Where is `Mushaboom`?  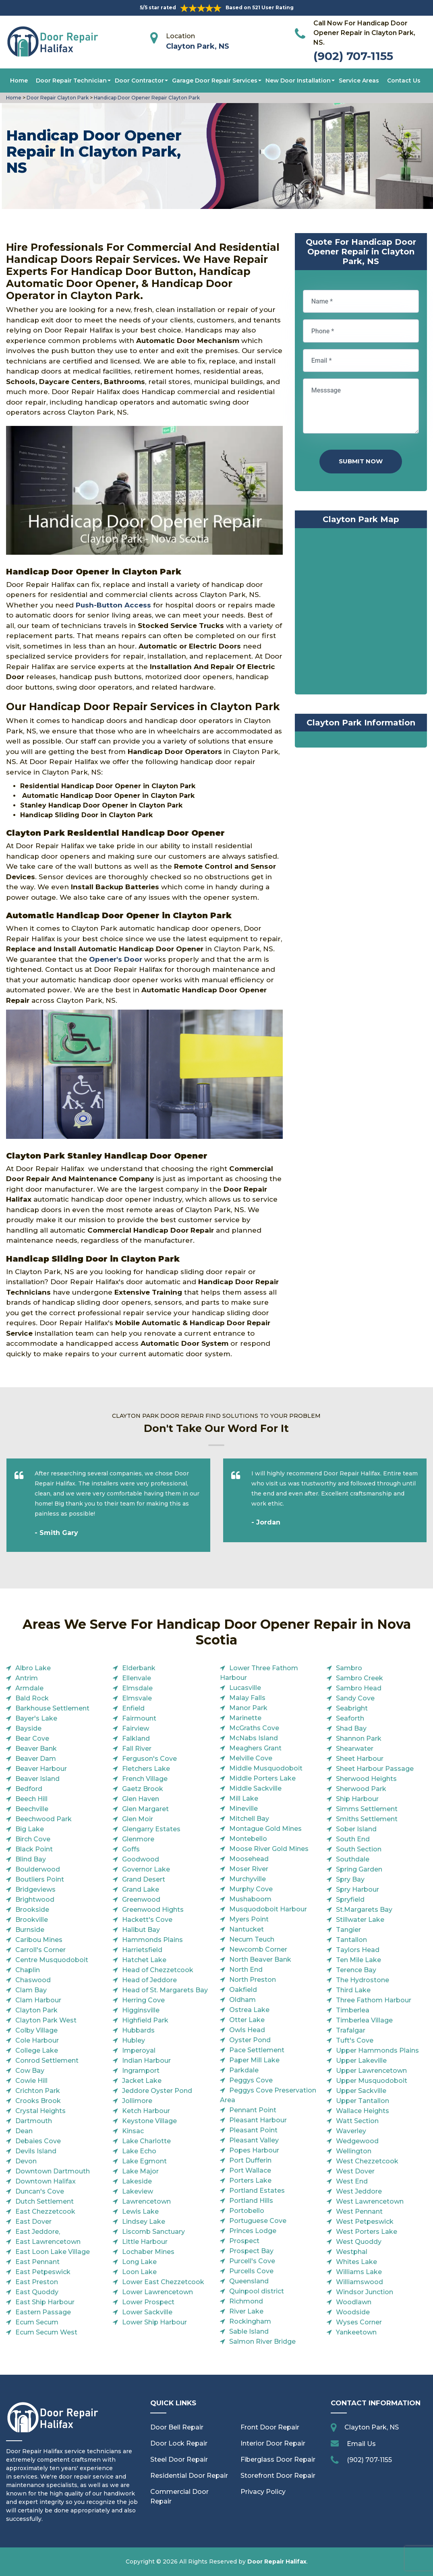 Mushaboom is located at coordinates (250, 1899).